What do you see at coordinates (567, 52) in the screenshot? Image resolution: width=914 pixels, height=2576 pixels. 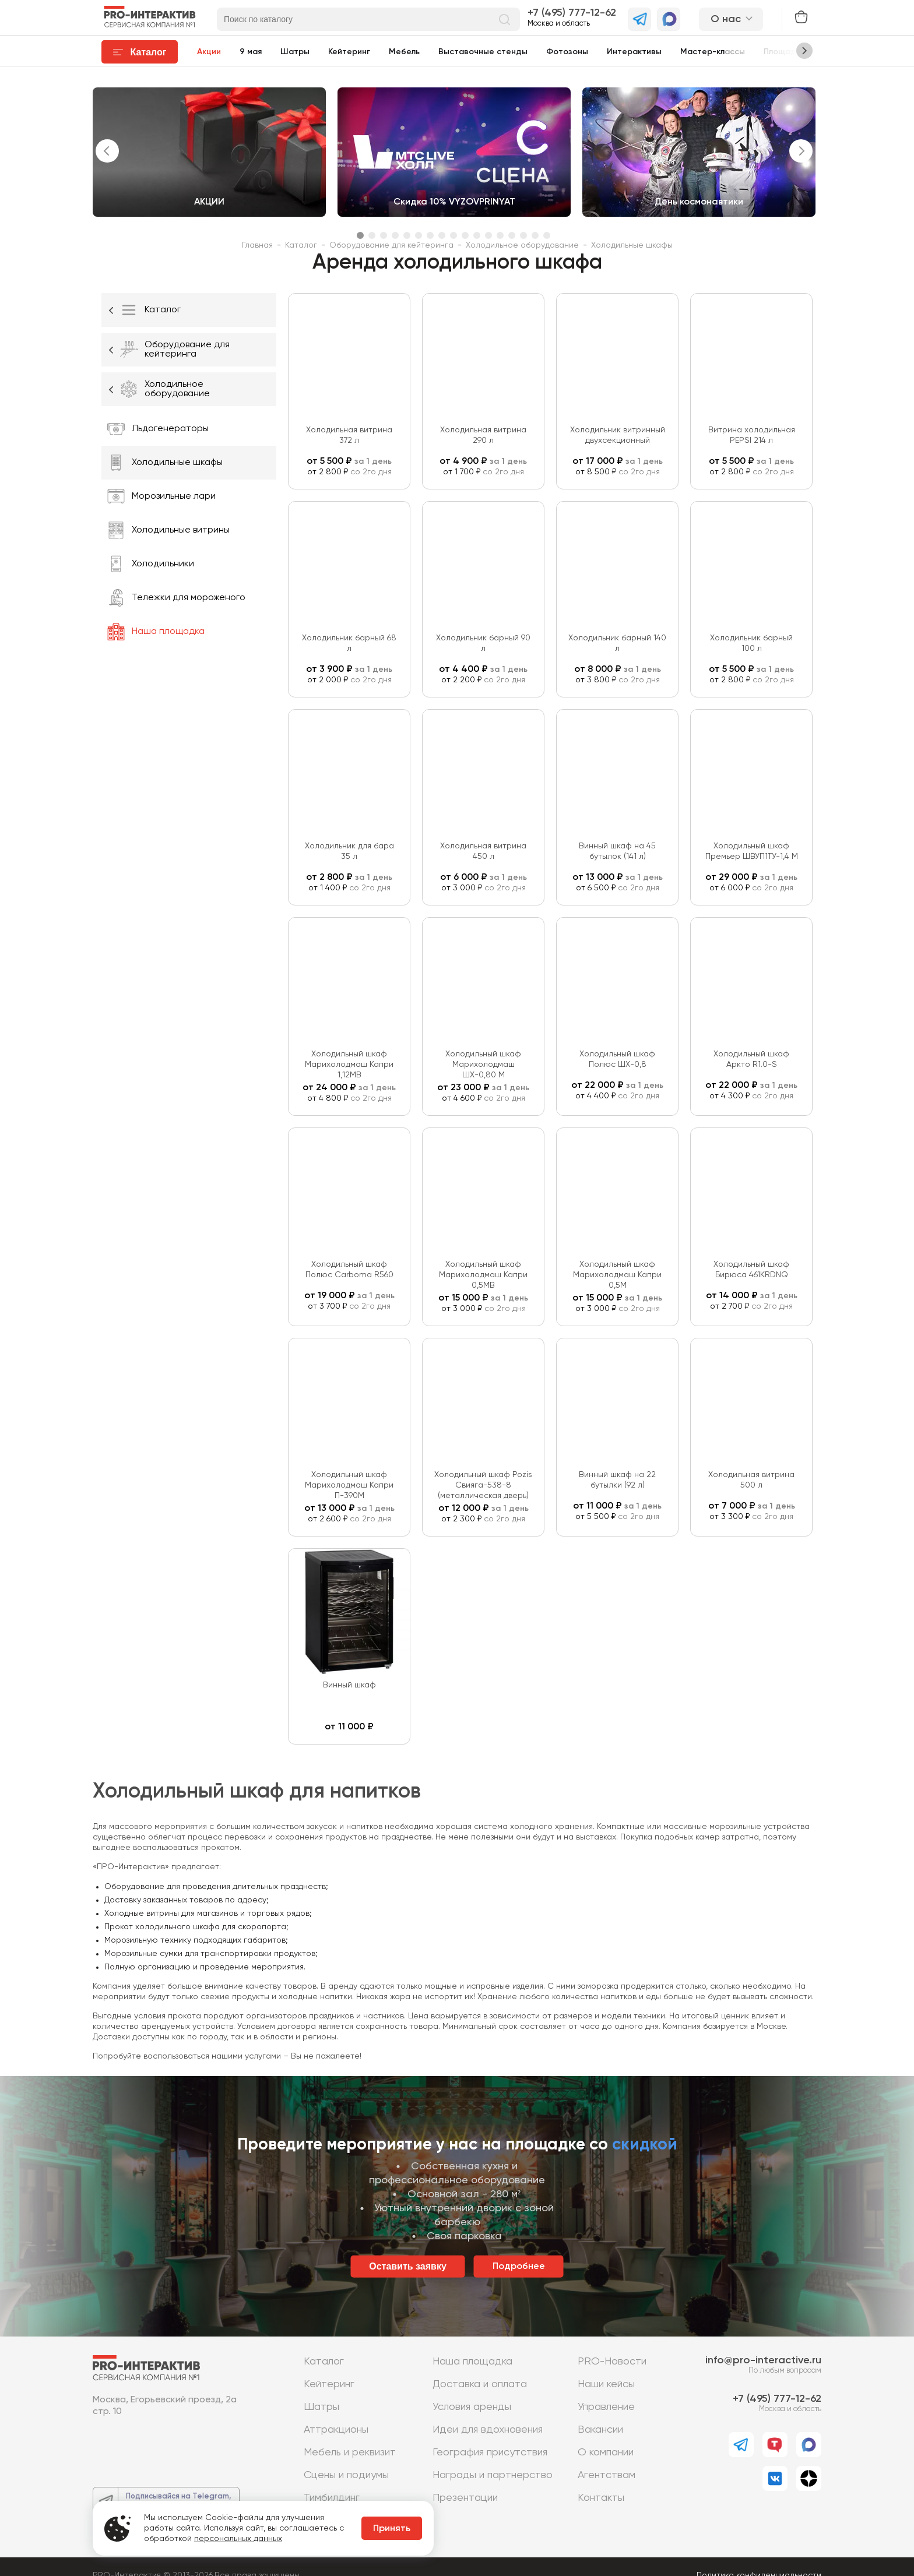 I see `Фотозоны` at bounding box center [567, 52].